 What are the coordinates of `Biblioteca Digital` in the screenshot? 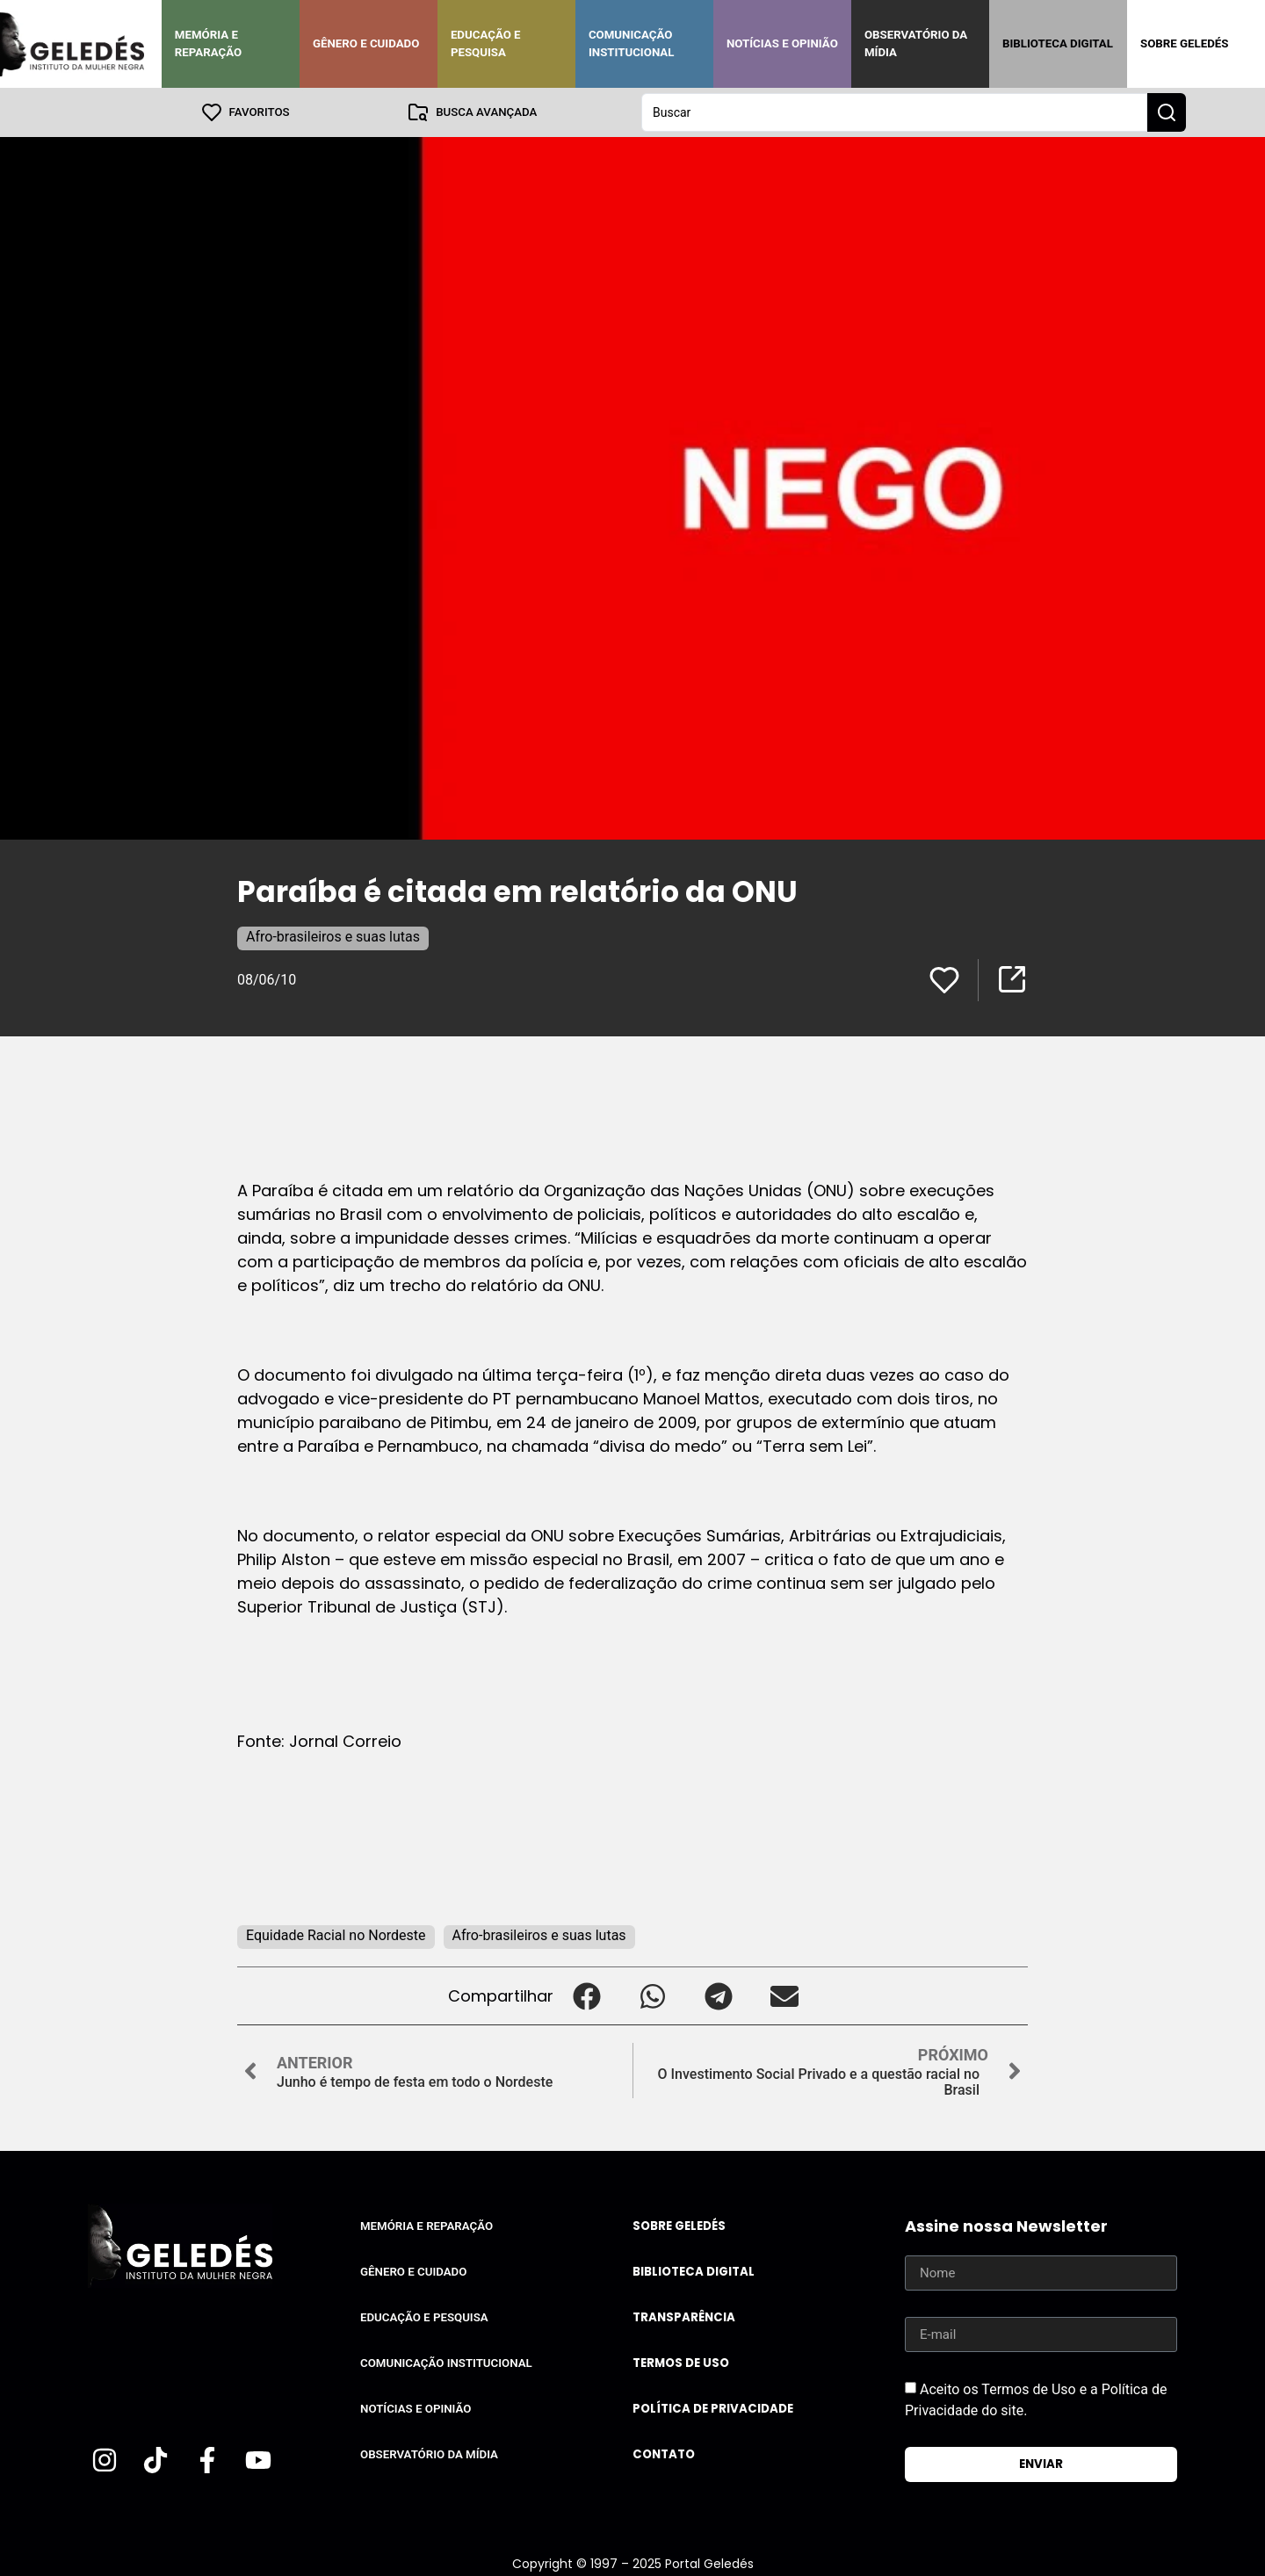 It's located at (1057, 43).